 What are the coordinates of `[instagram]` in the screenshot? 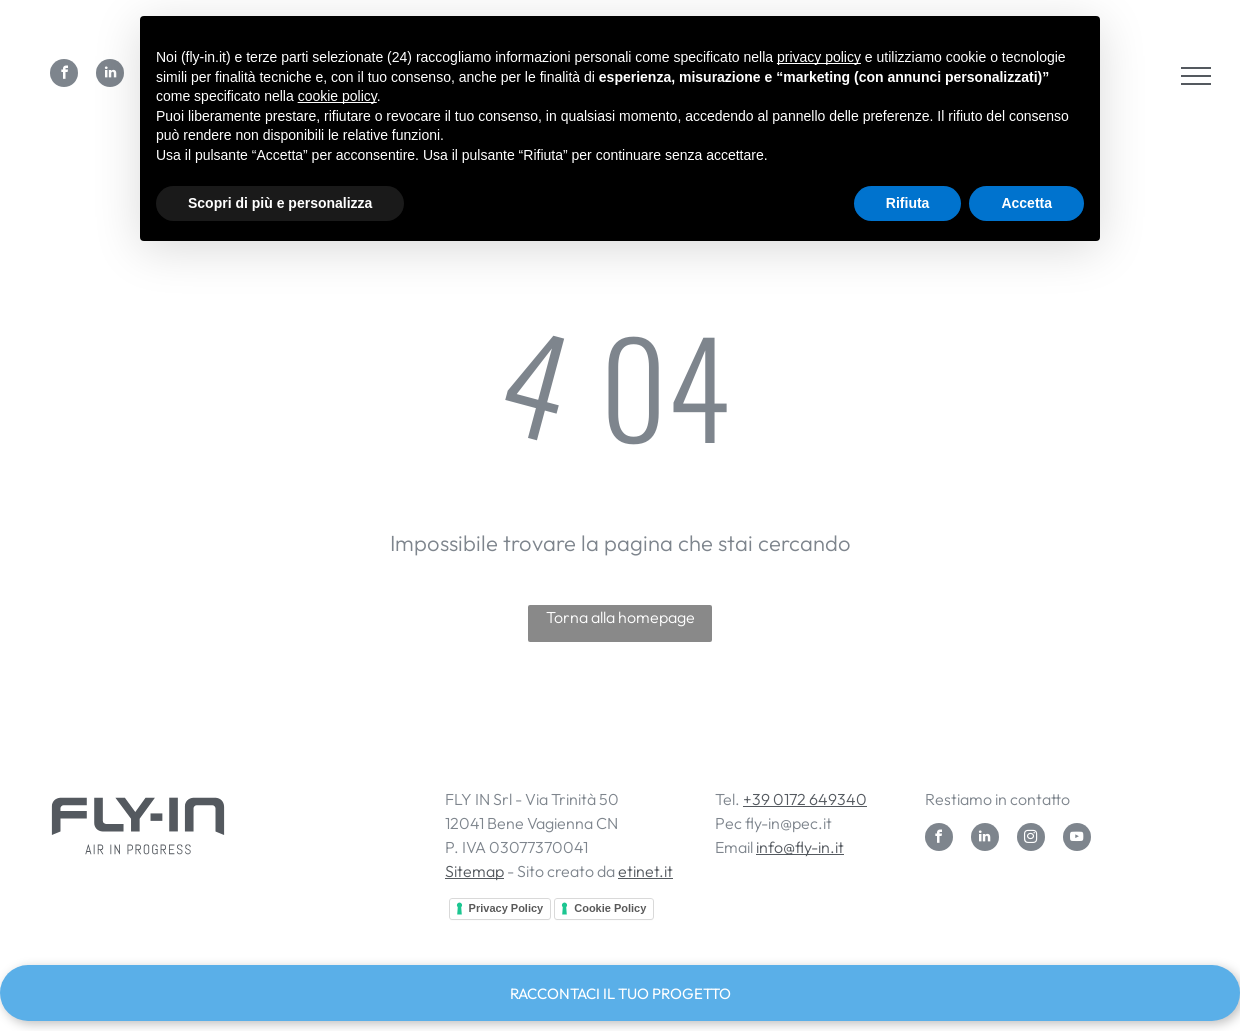 It's located at (1031, 839).